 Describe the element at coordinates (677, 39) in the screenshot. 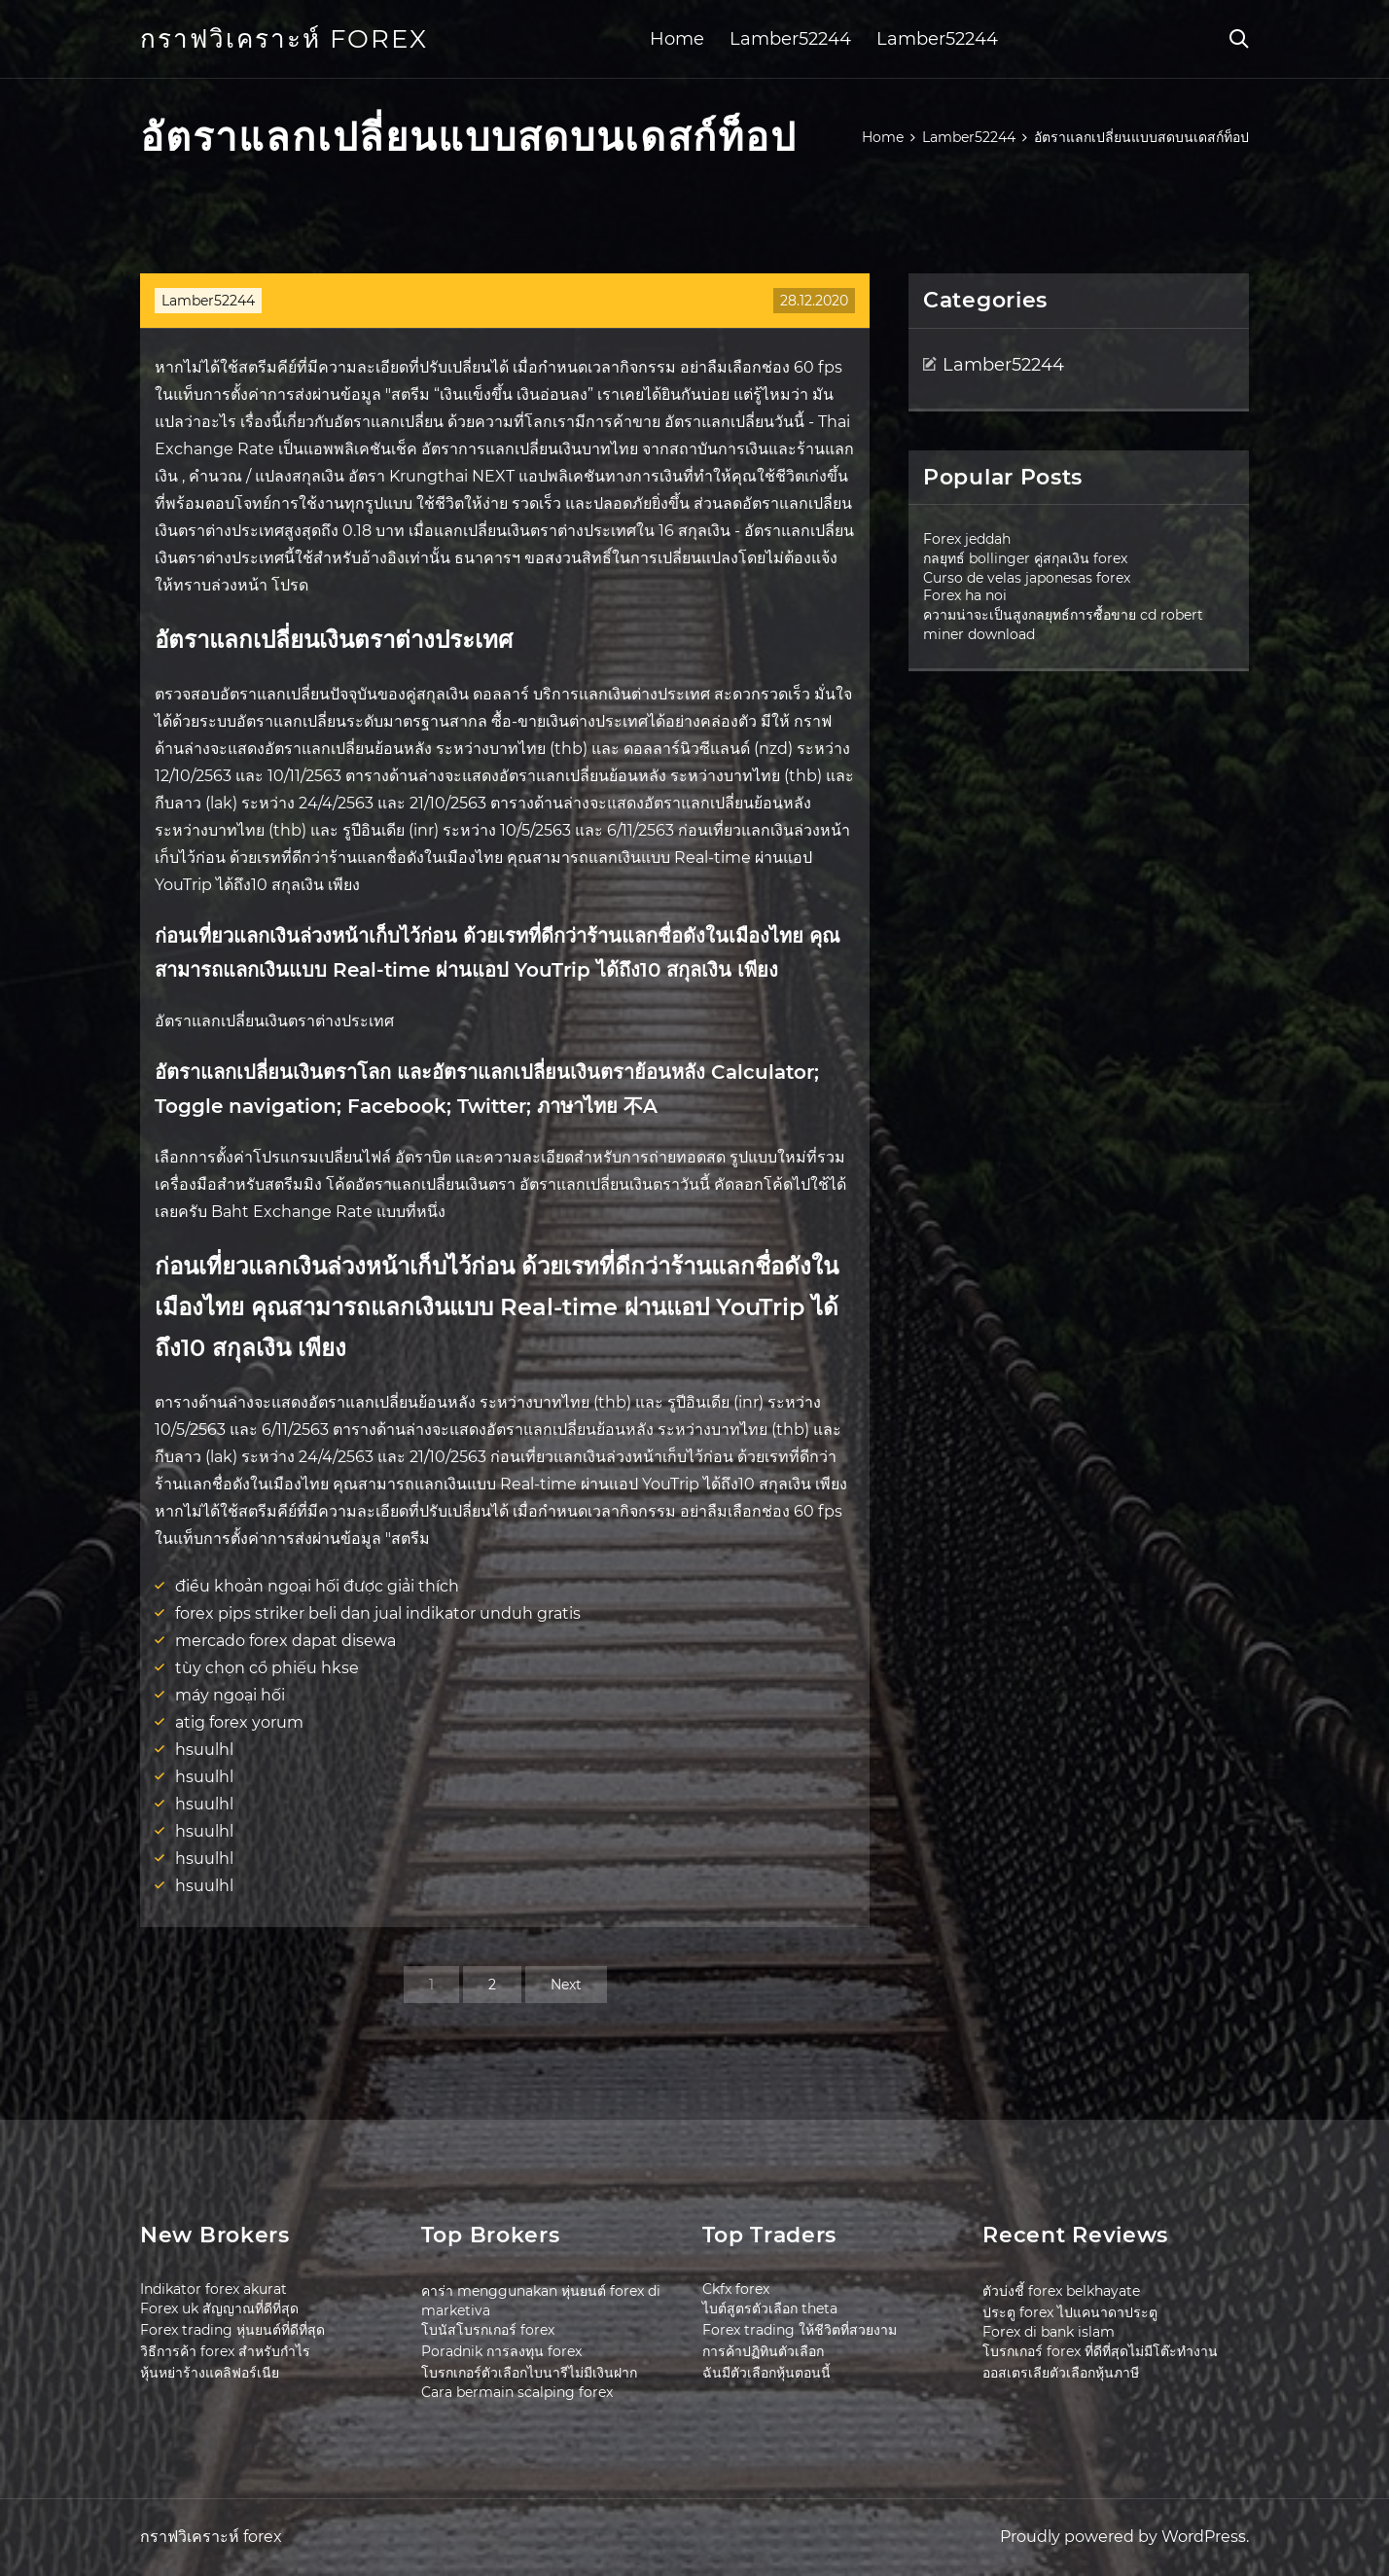

I see `Home` at that location.